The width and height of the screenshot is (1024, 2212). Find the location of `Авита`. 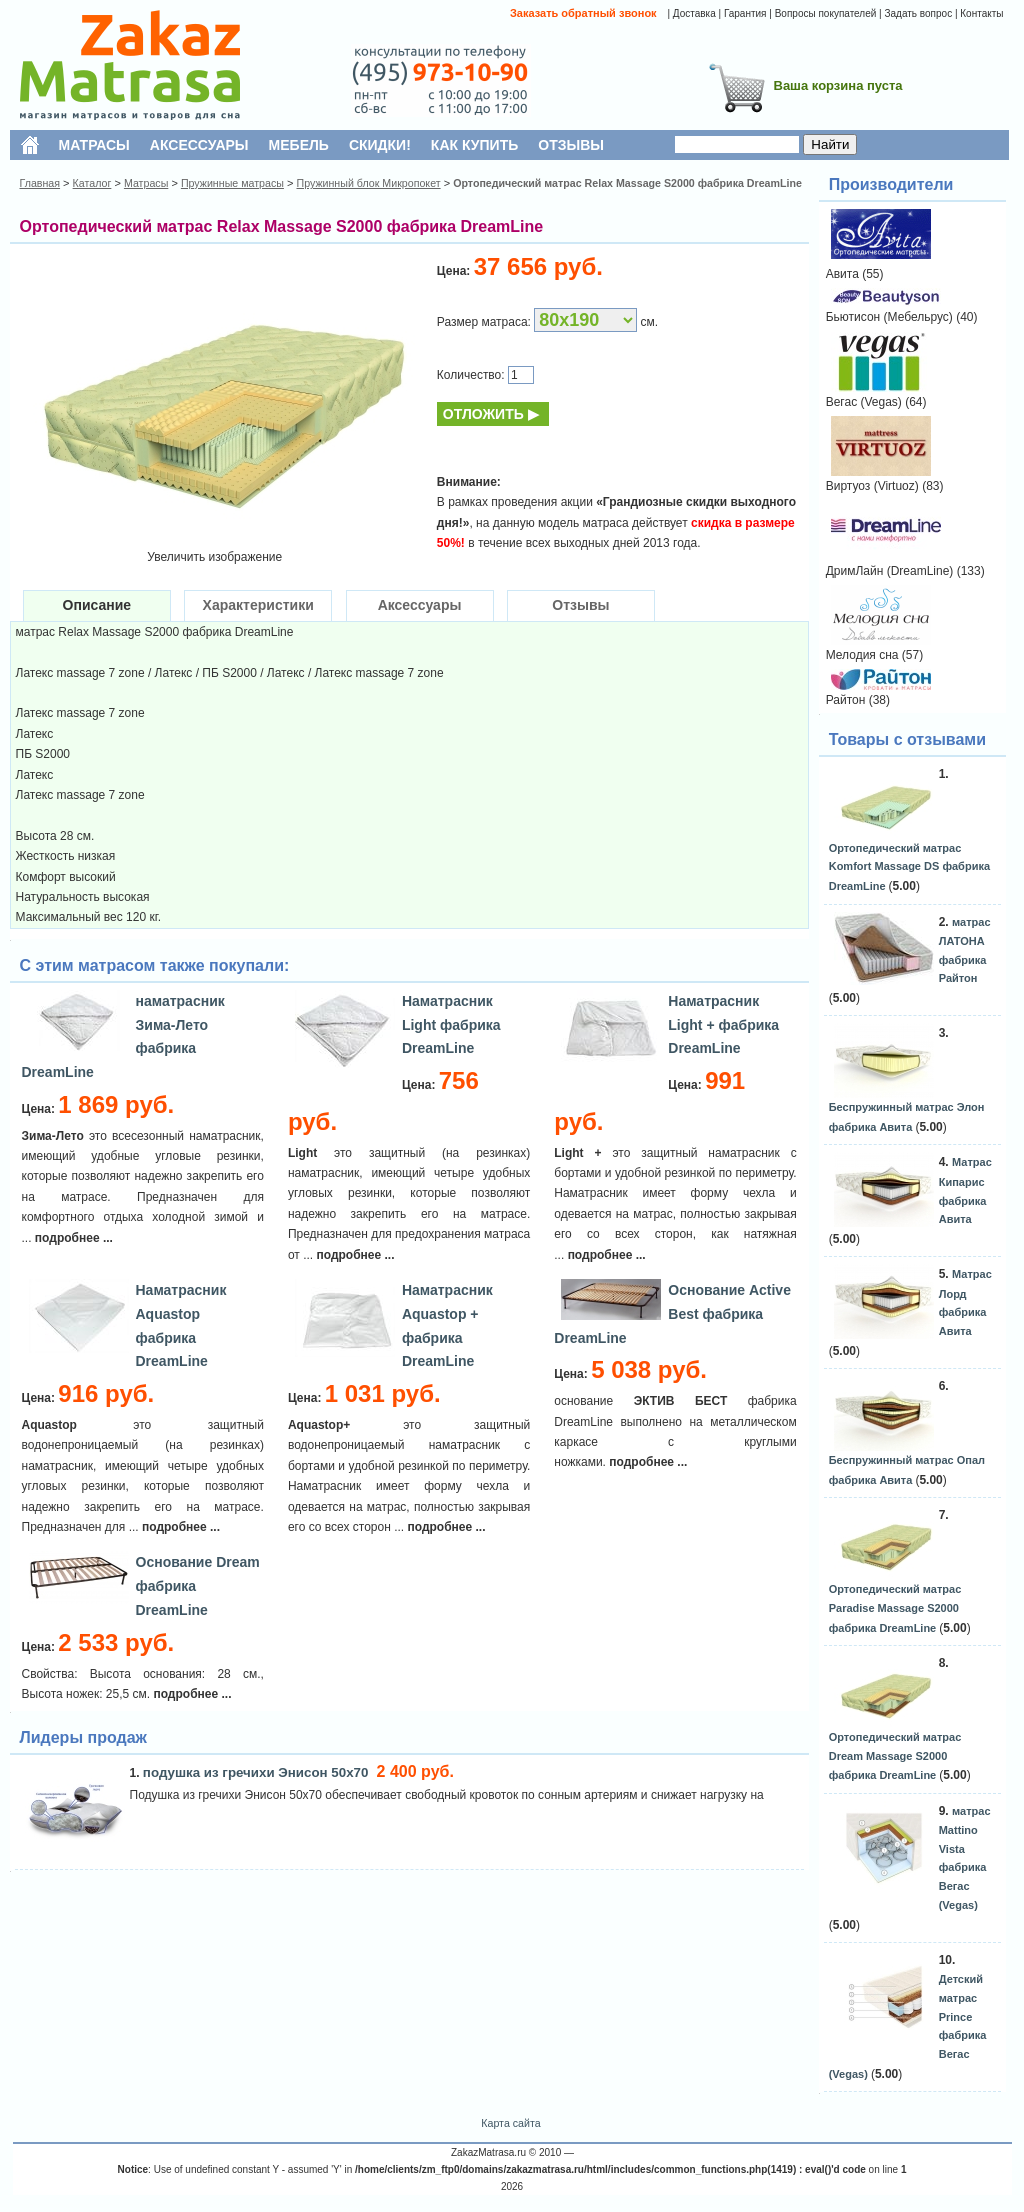

Авита is located at coordinates (842, 274).